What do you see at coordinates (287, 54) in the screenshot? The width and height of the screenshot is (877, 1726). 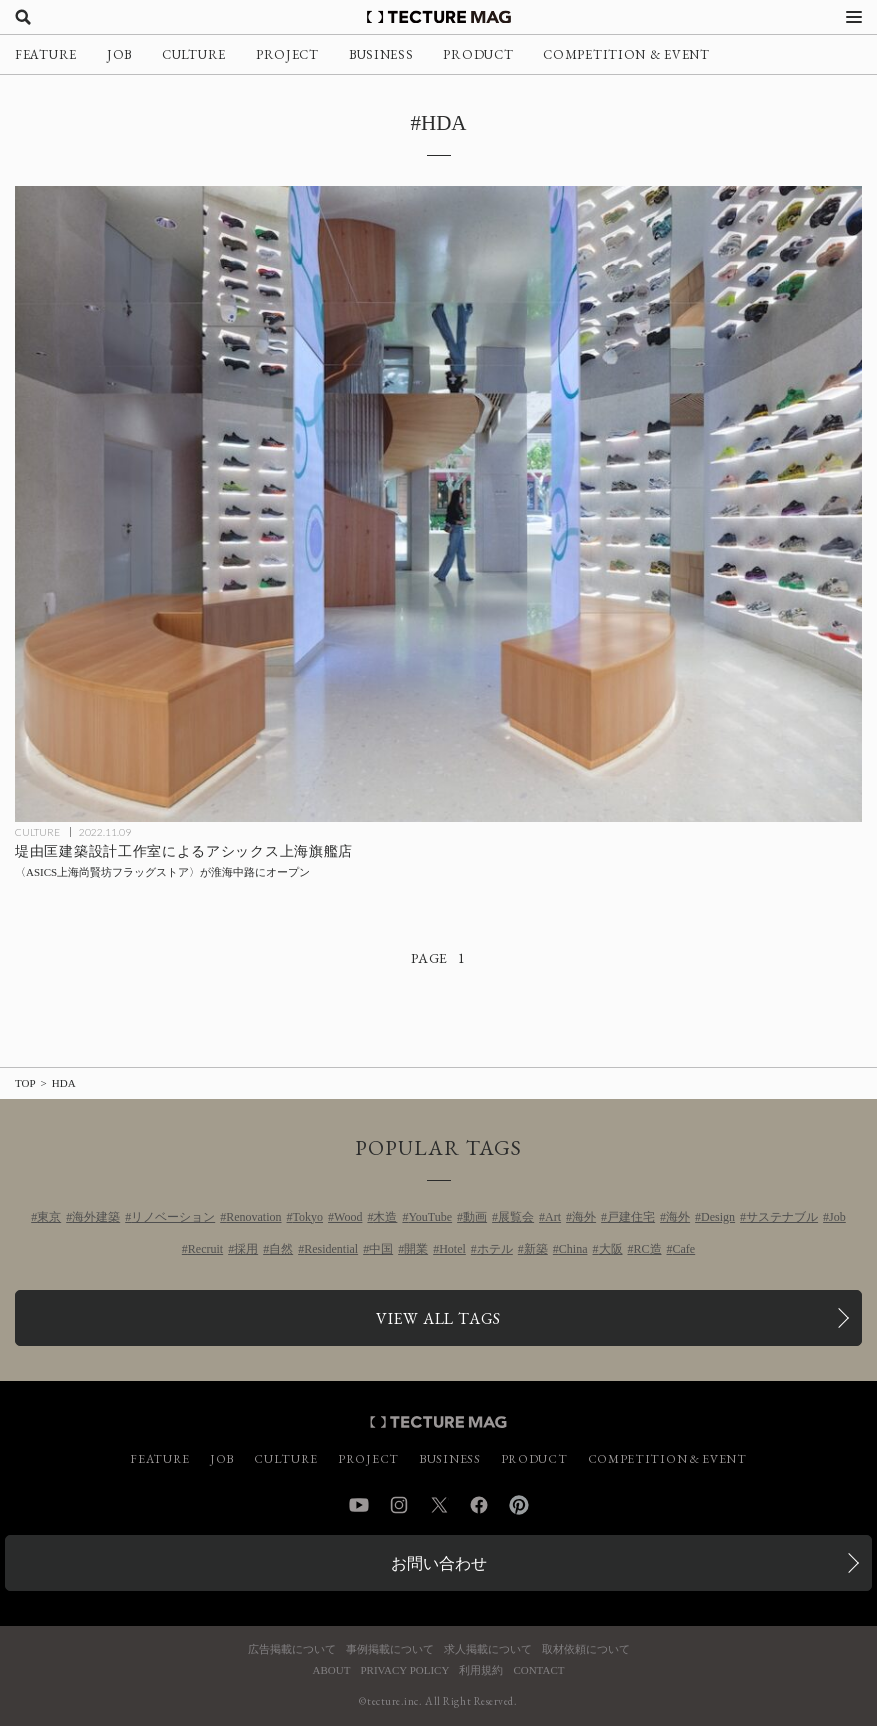 I see `PROJECT` at bounding box center [287, 54].